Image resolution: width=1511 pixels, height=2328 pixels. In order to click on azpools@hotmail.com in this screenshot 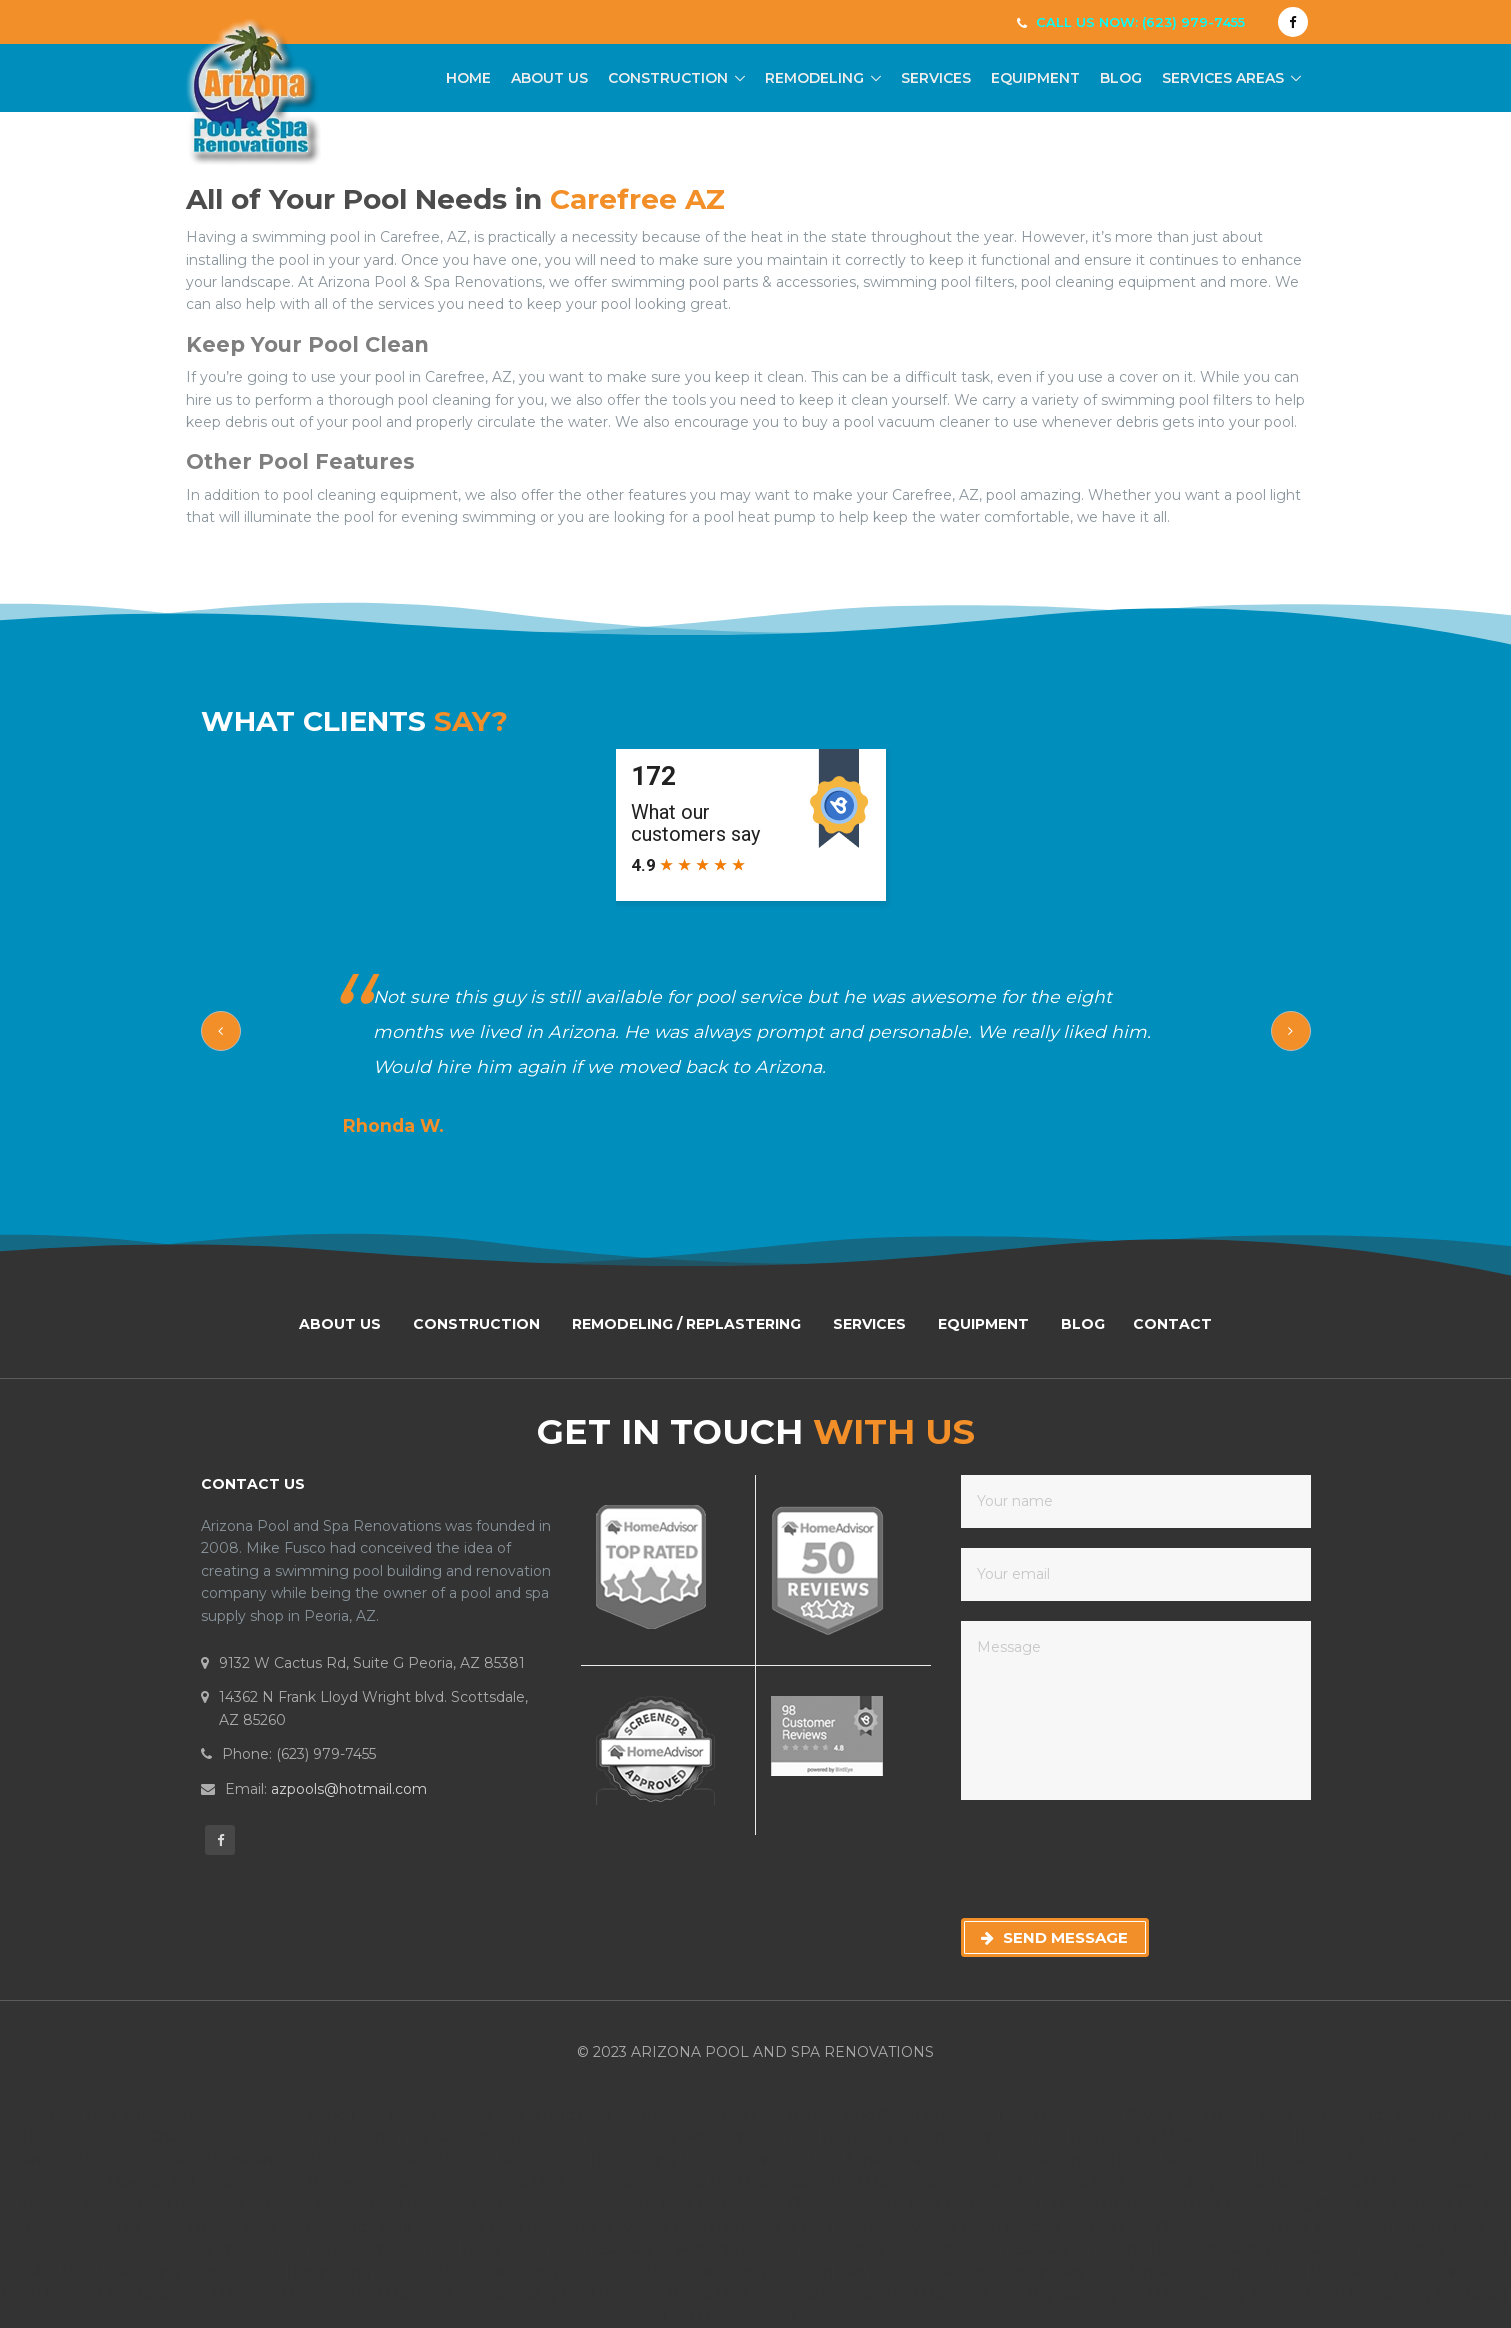, I will do `click(349, 1789)`.